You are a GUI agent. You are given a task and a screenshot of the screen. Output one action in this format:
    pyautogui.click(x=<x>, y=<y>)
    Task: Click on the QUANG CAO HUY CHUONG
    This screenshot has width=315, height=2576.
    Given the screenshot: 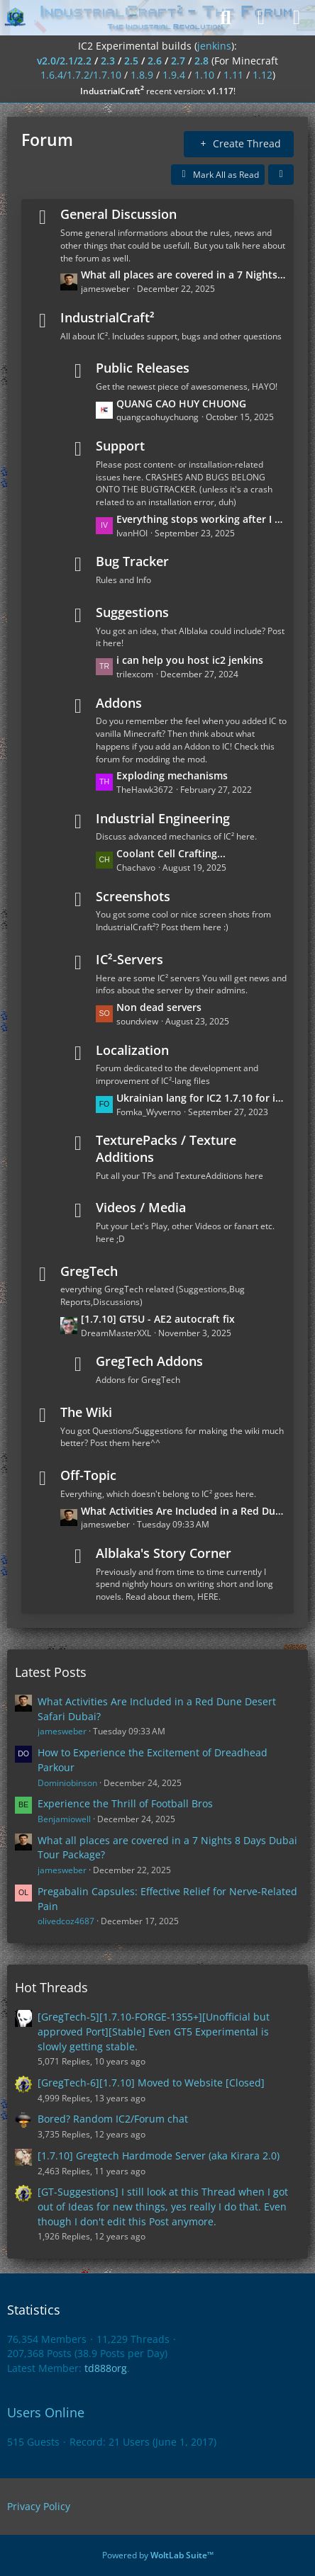 What is the action you would take?
    pyautogui.click(x=181, y=403)
    